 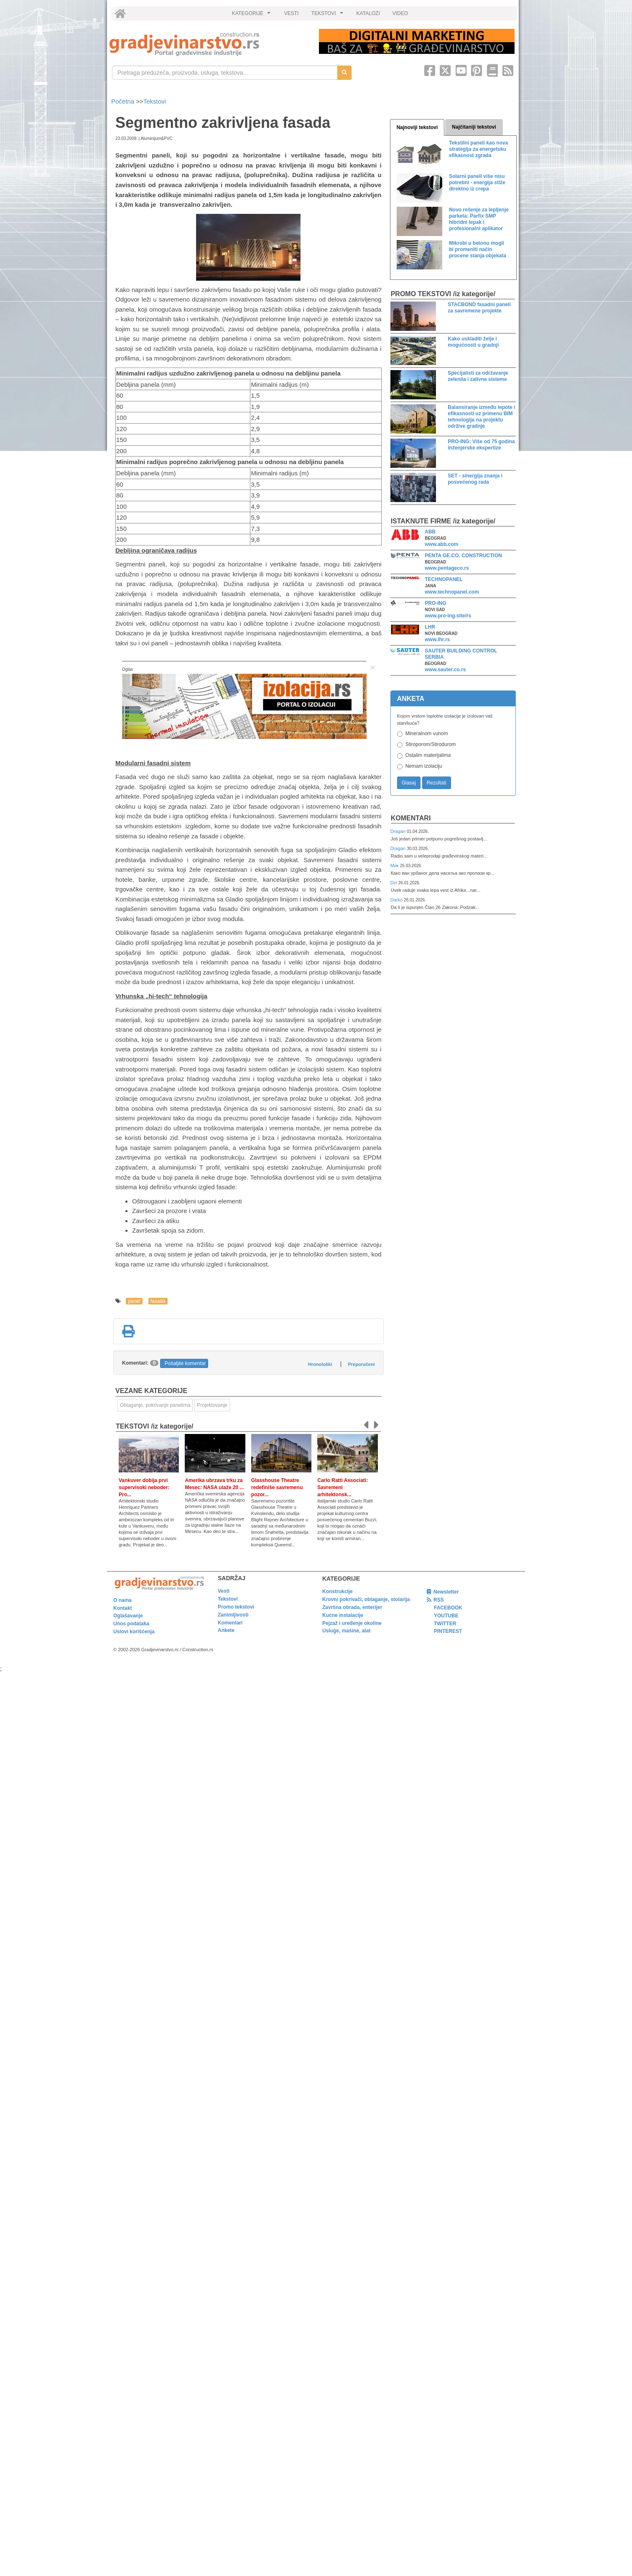 What do you see at coordinates (400, 13) in the screenshot?
I see `VIDEO` at bounding box center [400, 13].